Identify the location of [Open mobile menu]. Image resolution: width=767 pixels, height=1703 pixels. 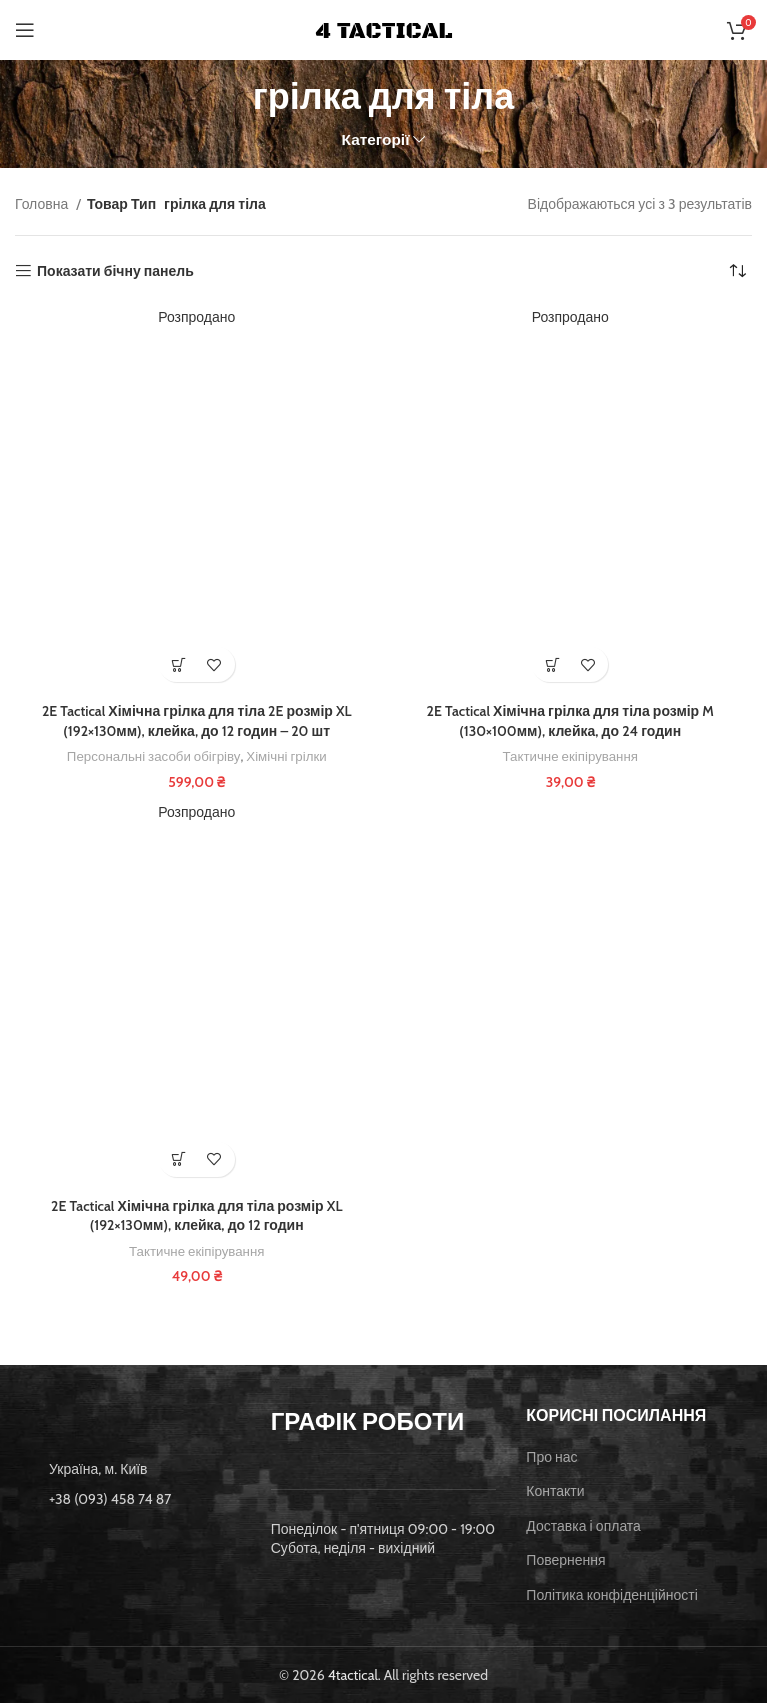
(25, 30).